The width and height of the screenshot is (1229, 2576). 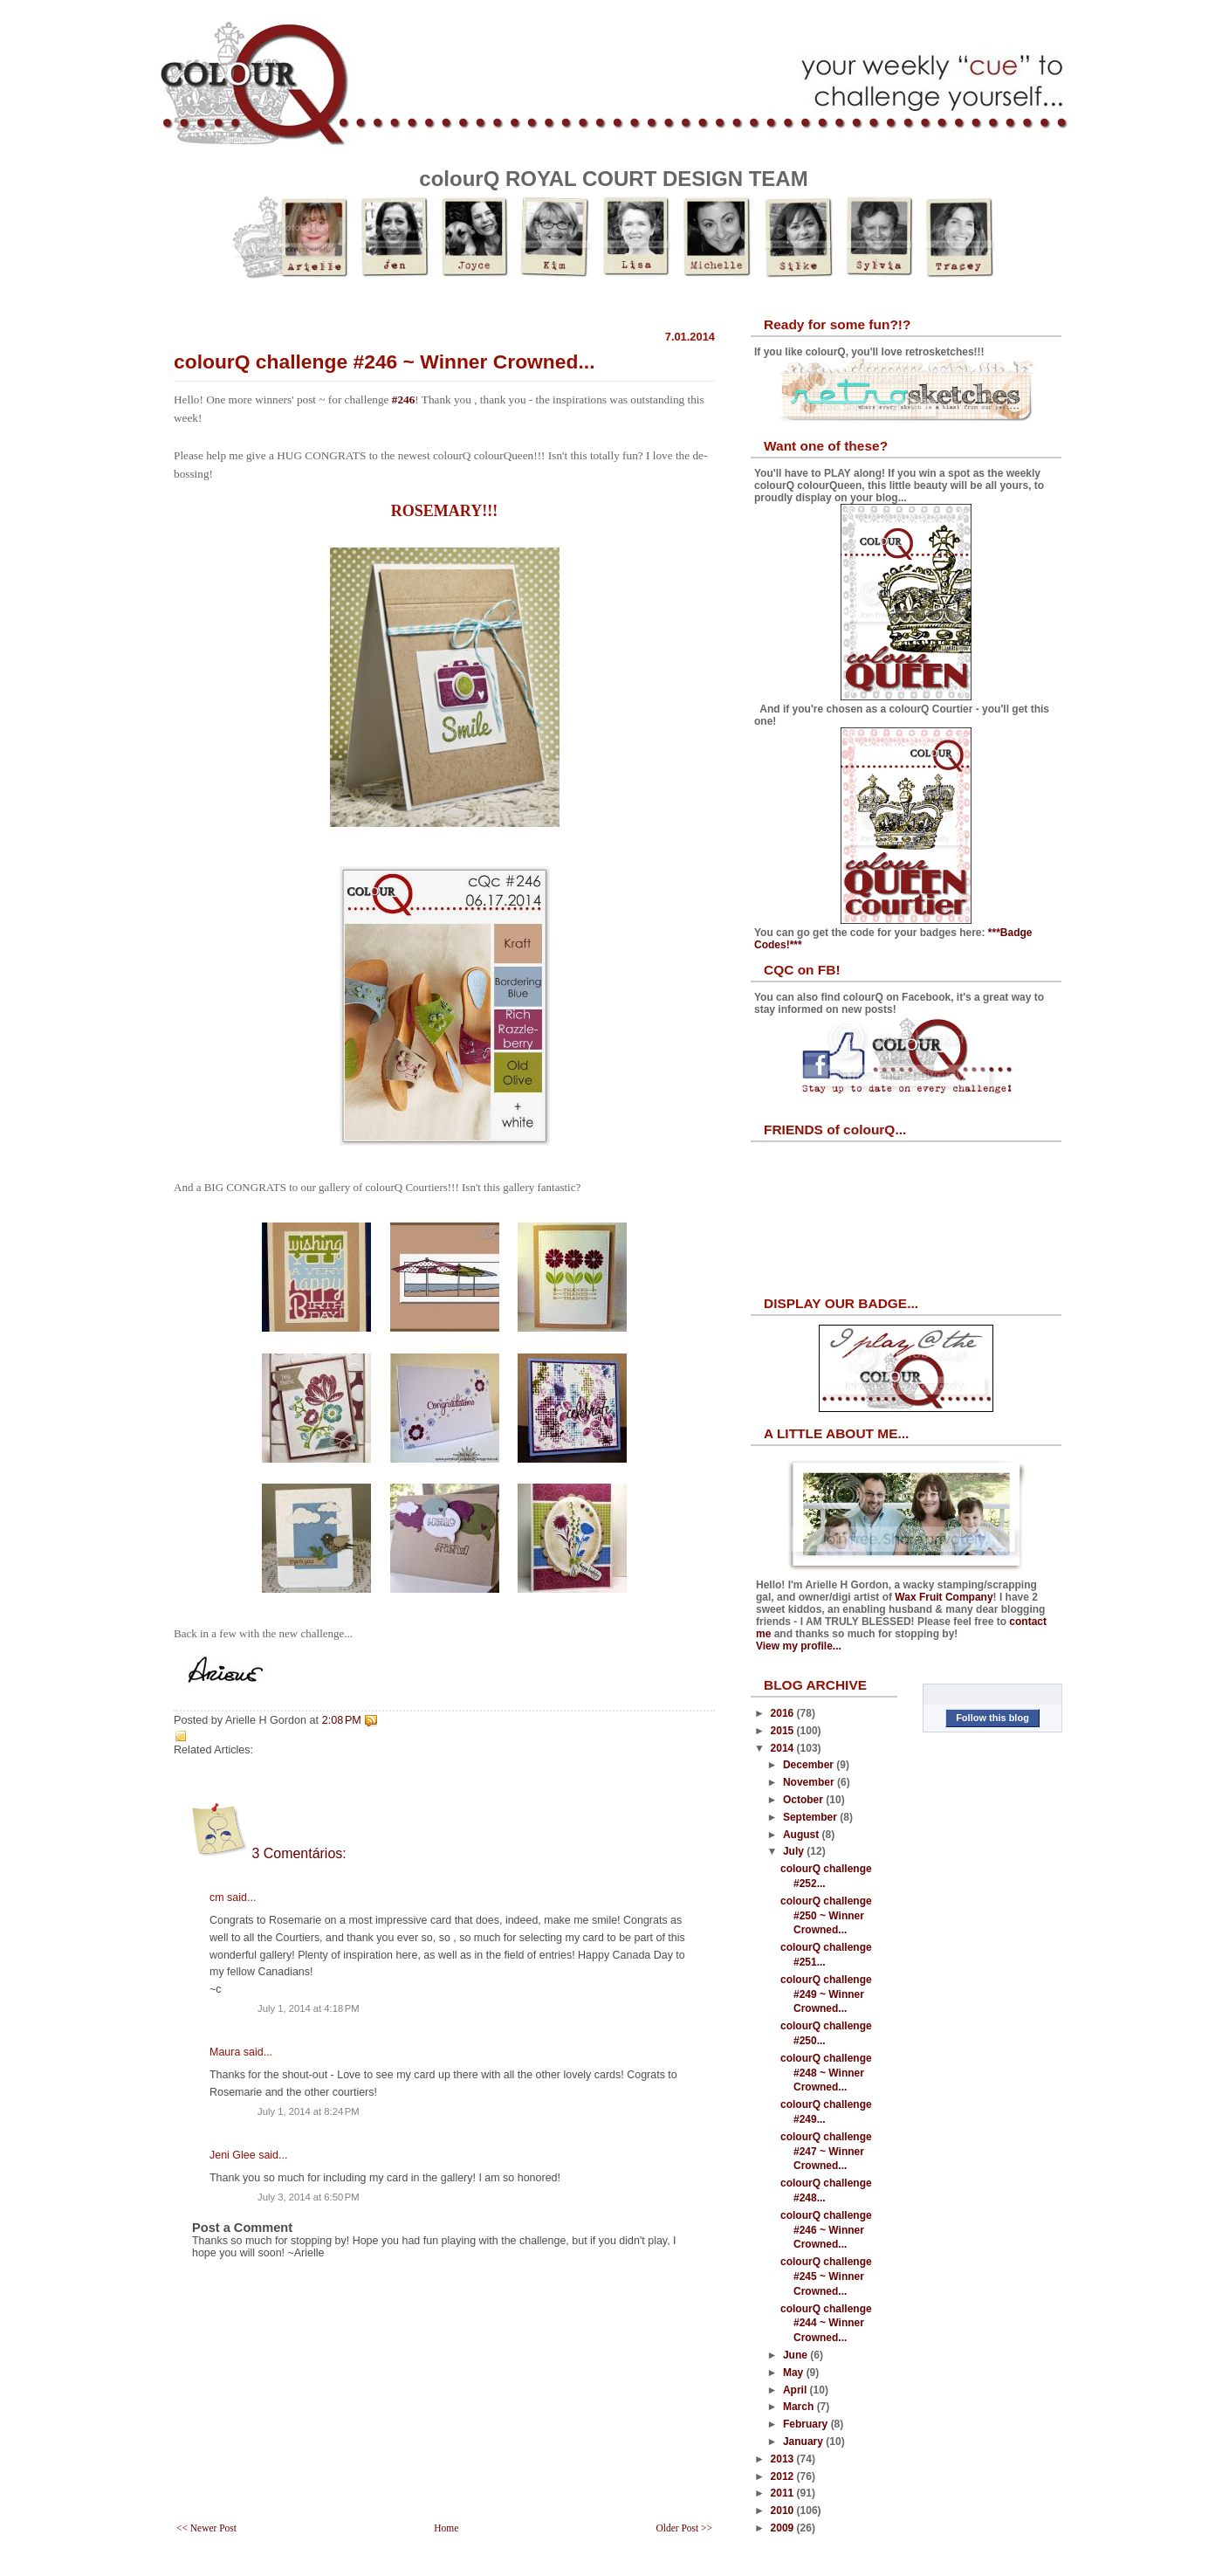 I want to click on September, so click(x=811, y=1817).